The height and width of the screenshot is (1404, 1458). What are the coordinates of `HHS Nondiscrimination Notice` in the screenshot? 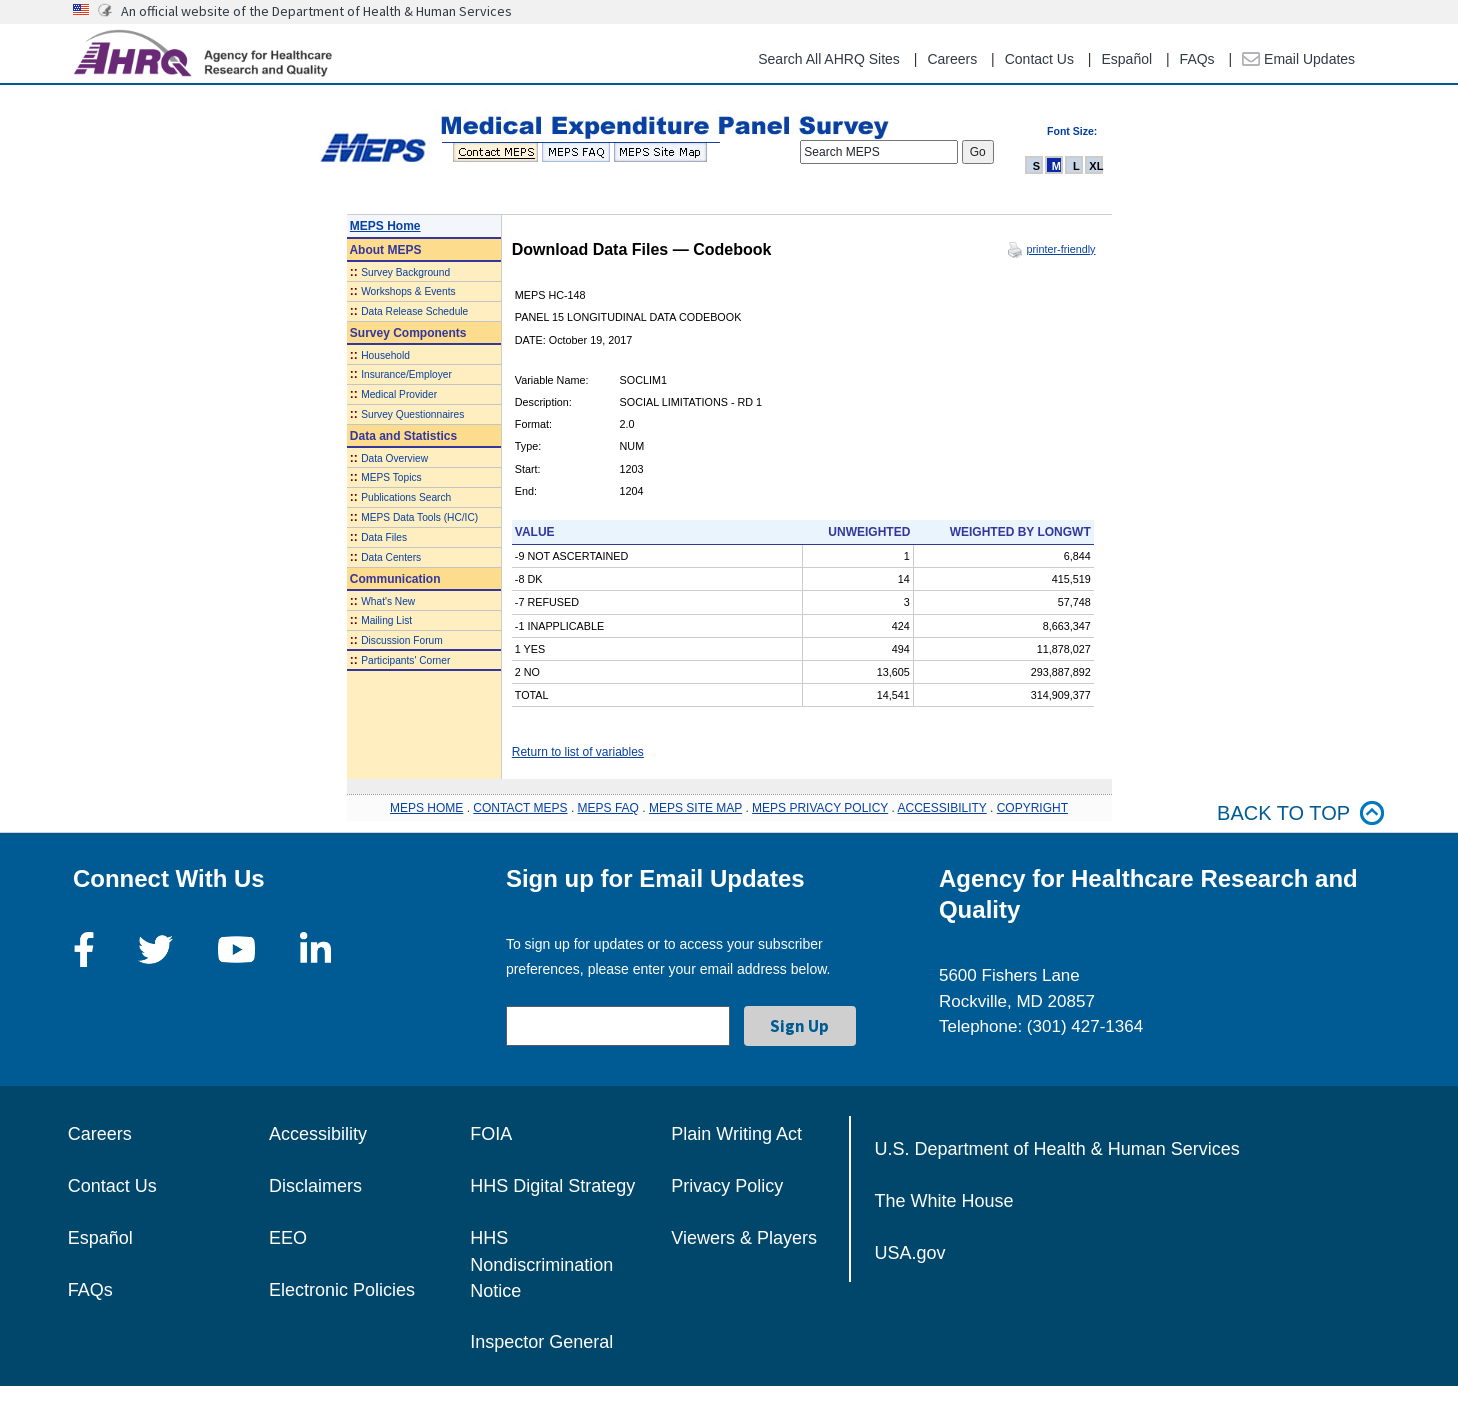 It's located at (541, 1264).